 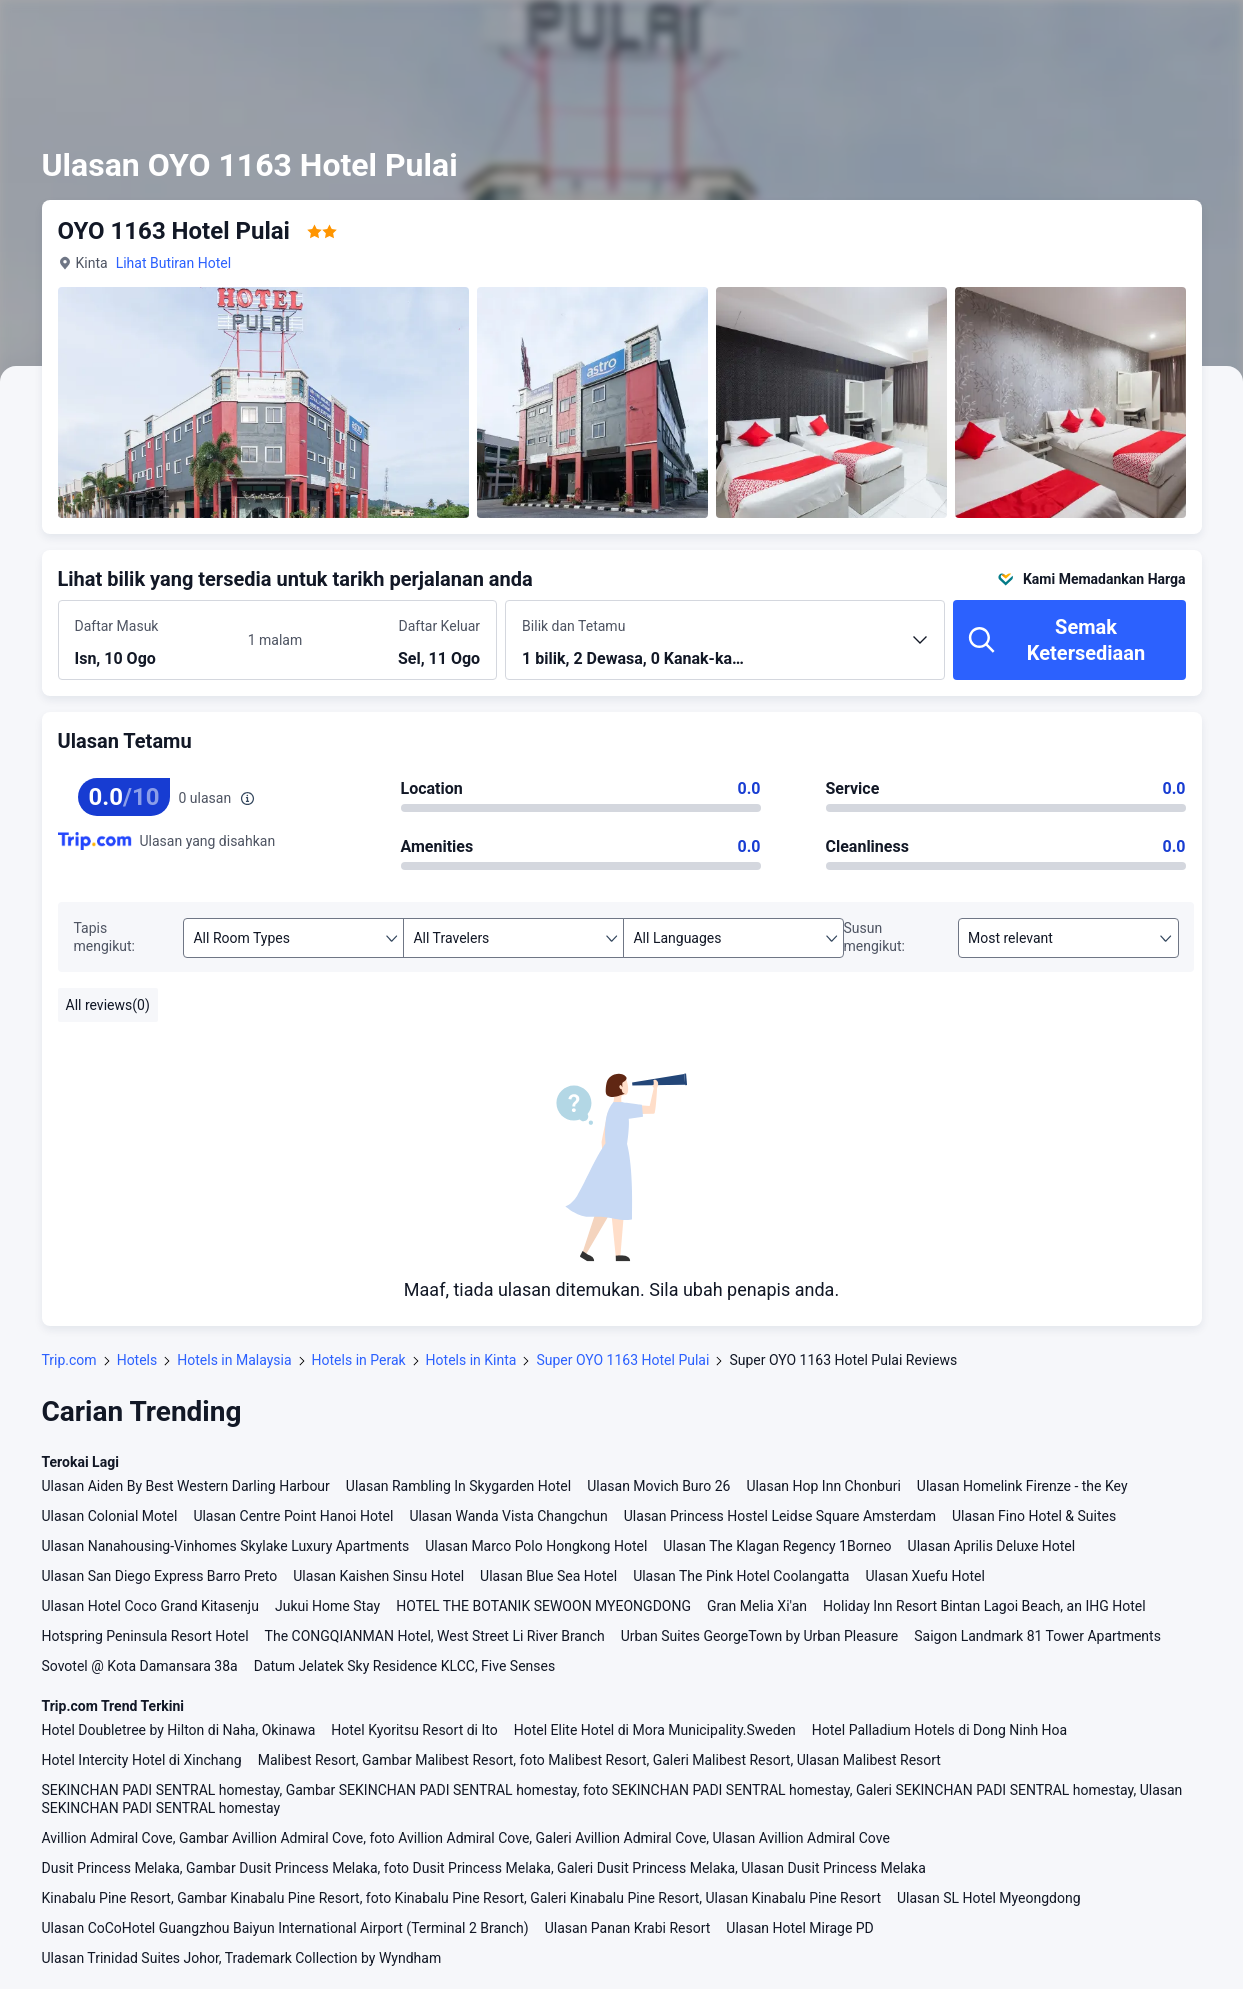 I want to click on Ulasan Nanahousing-Vinhomes Skylake Luxury Apartments, so click(x=226, y=1546).